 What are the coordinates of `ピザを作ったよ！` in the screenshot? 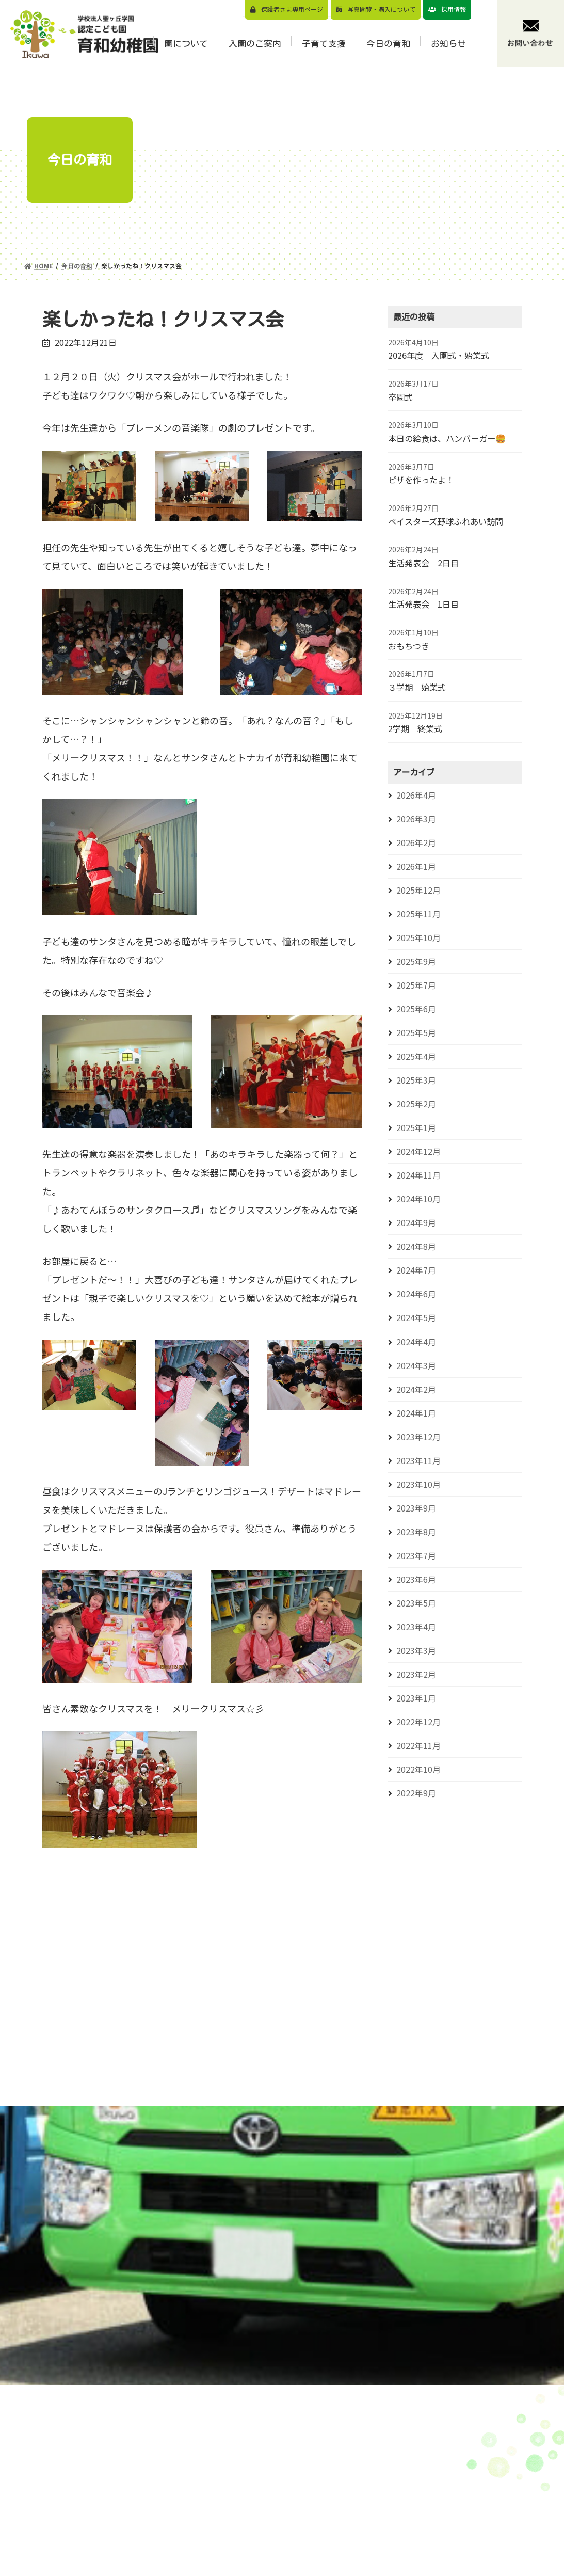 It's located at (421, 479).